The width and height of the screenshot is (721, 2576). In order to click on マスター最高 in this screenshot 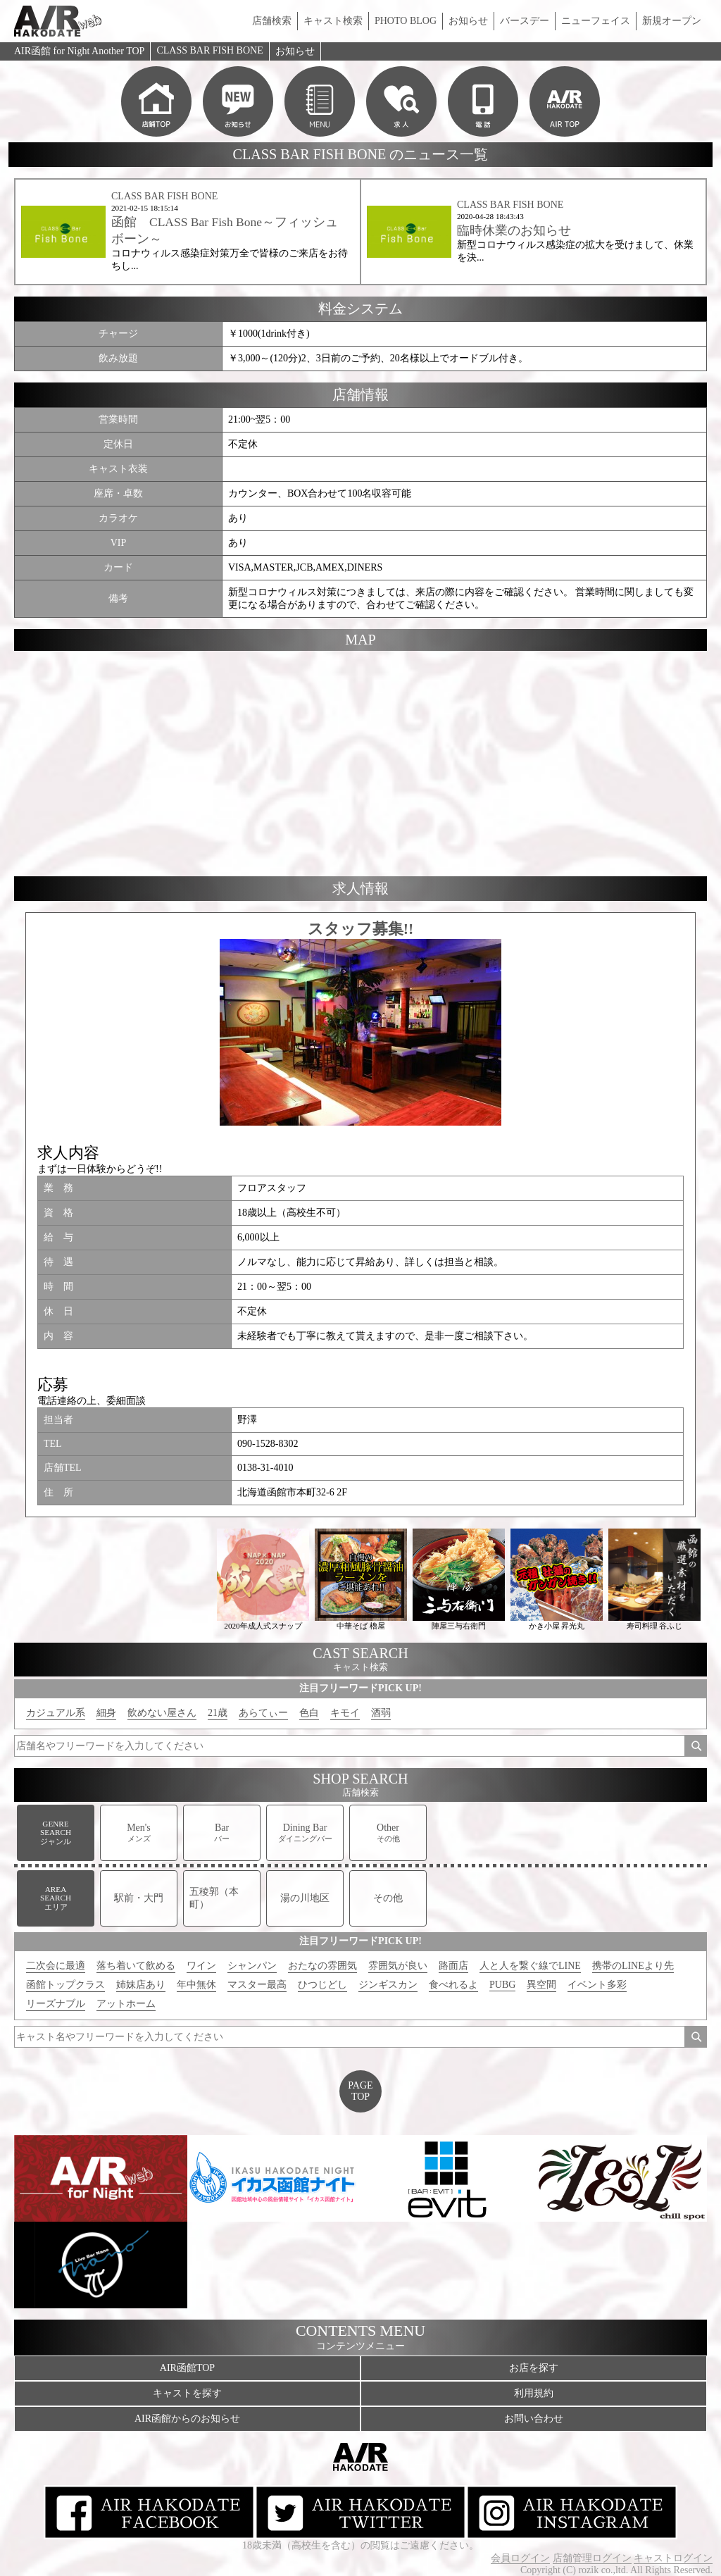, I will do `click(257, 1984)`.